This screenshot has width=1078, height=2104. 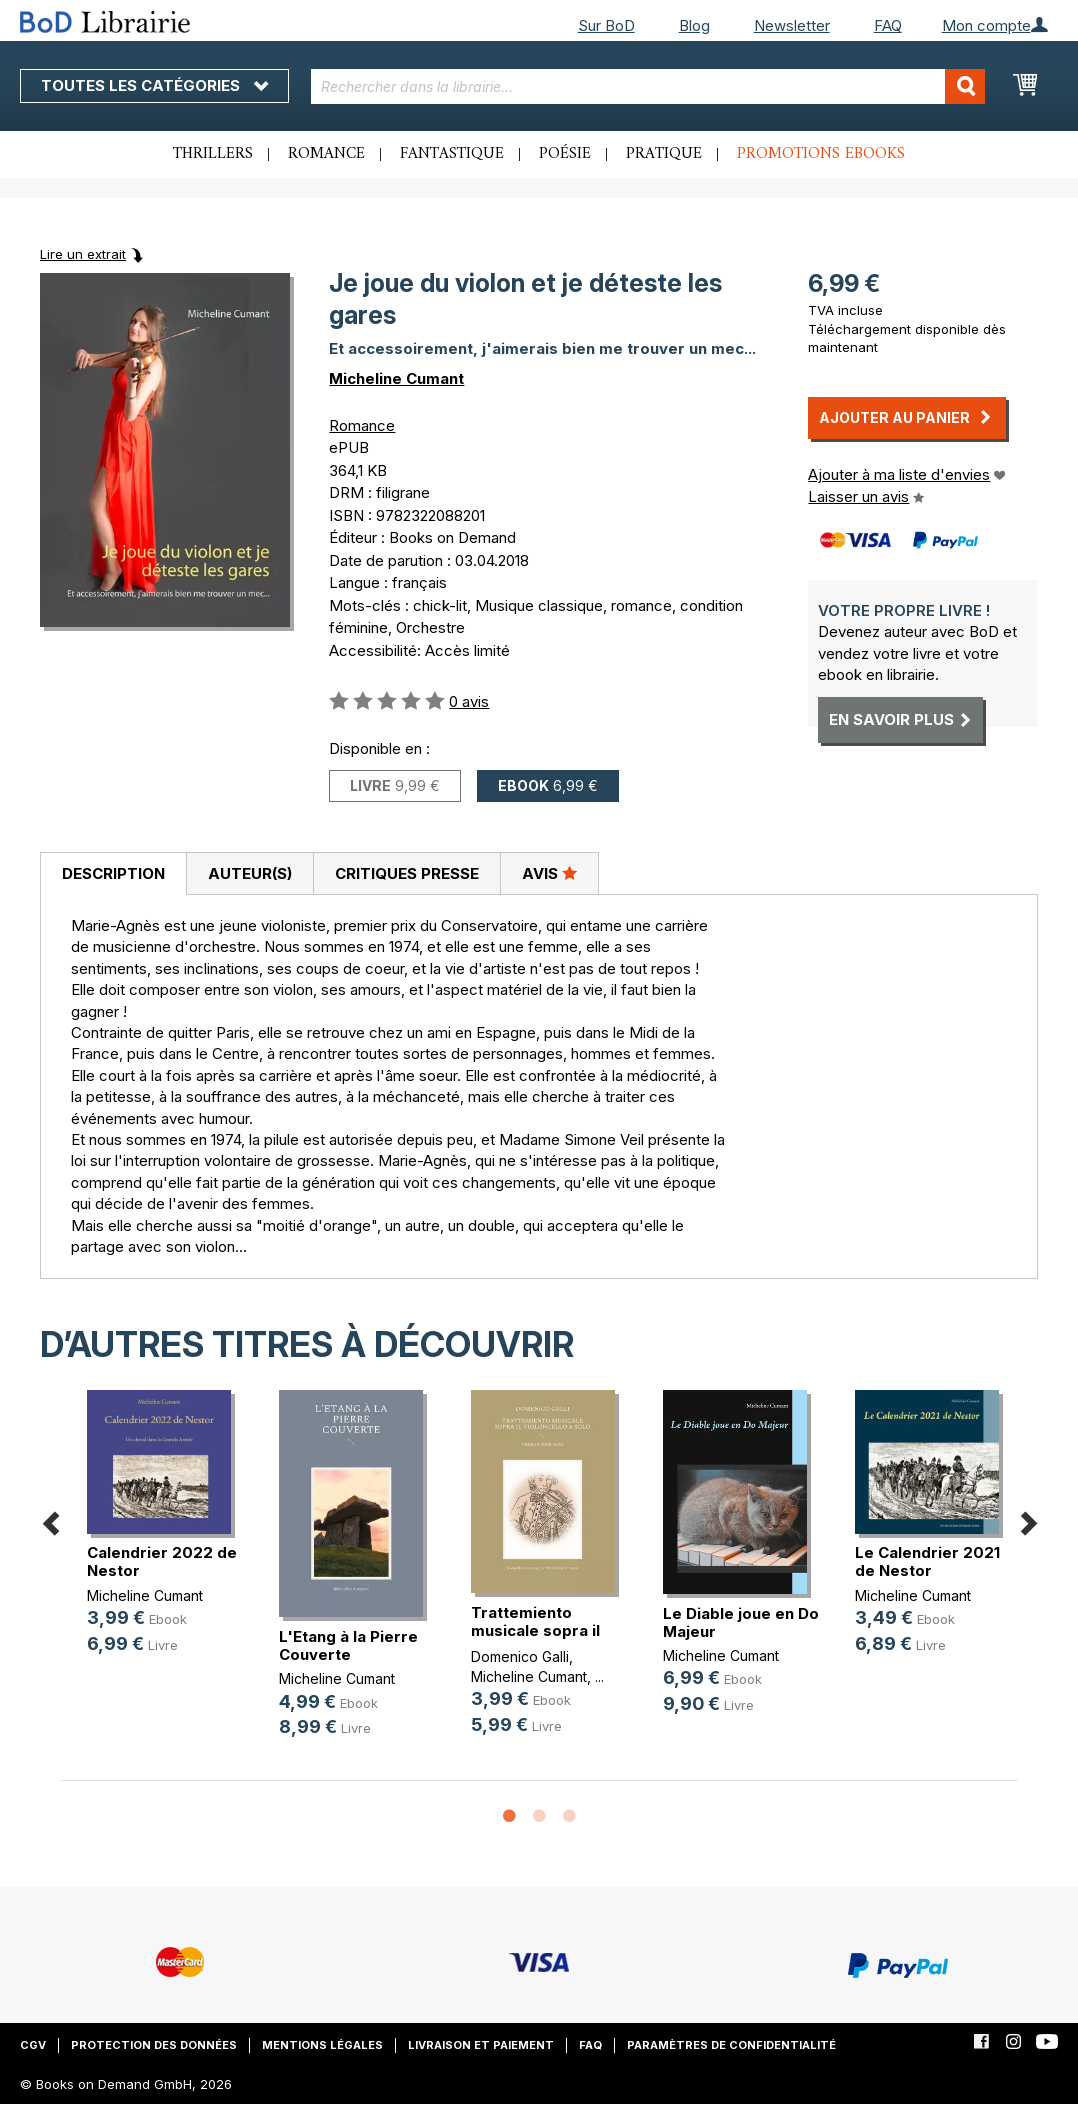 I want to click on Domenico Galli, so click(x=520, y=1656).